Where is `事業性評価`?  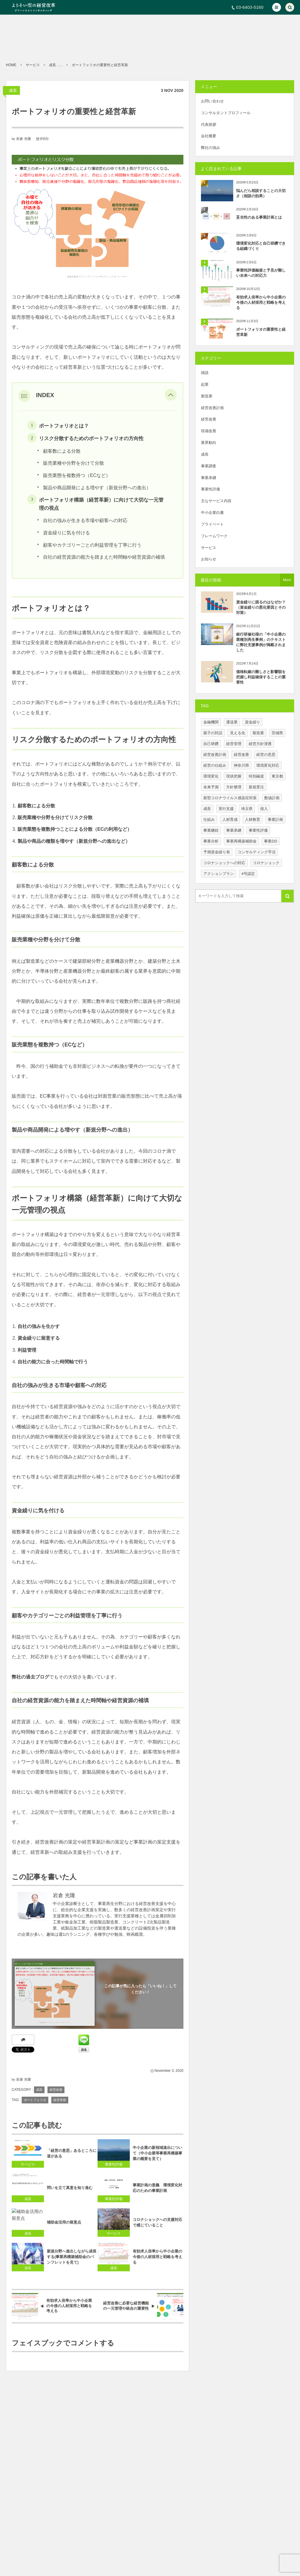 事業性評価 is located at coordinates (210, 489).